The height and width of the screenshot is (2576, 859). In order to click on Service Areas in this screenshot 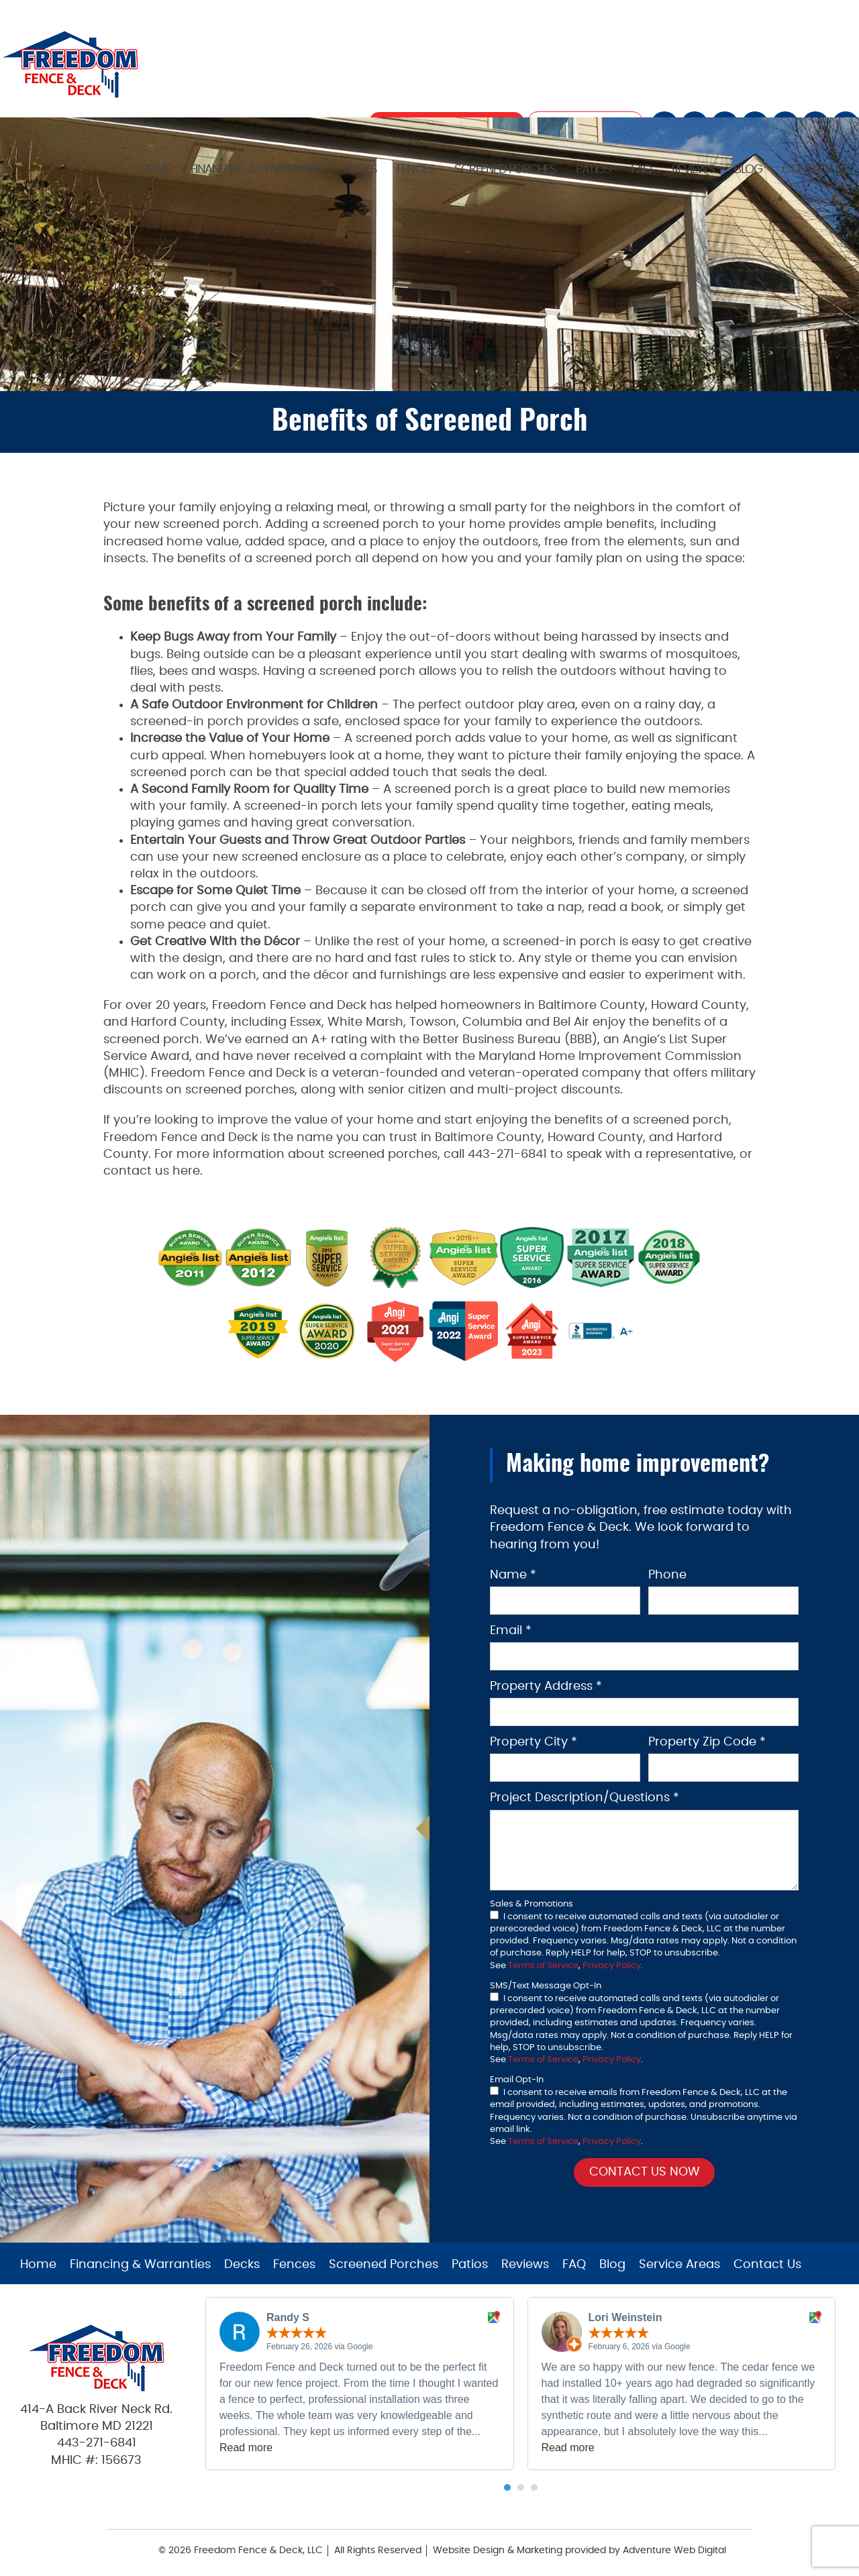, I will do `click(679, 2265)`.